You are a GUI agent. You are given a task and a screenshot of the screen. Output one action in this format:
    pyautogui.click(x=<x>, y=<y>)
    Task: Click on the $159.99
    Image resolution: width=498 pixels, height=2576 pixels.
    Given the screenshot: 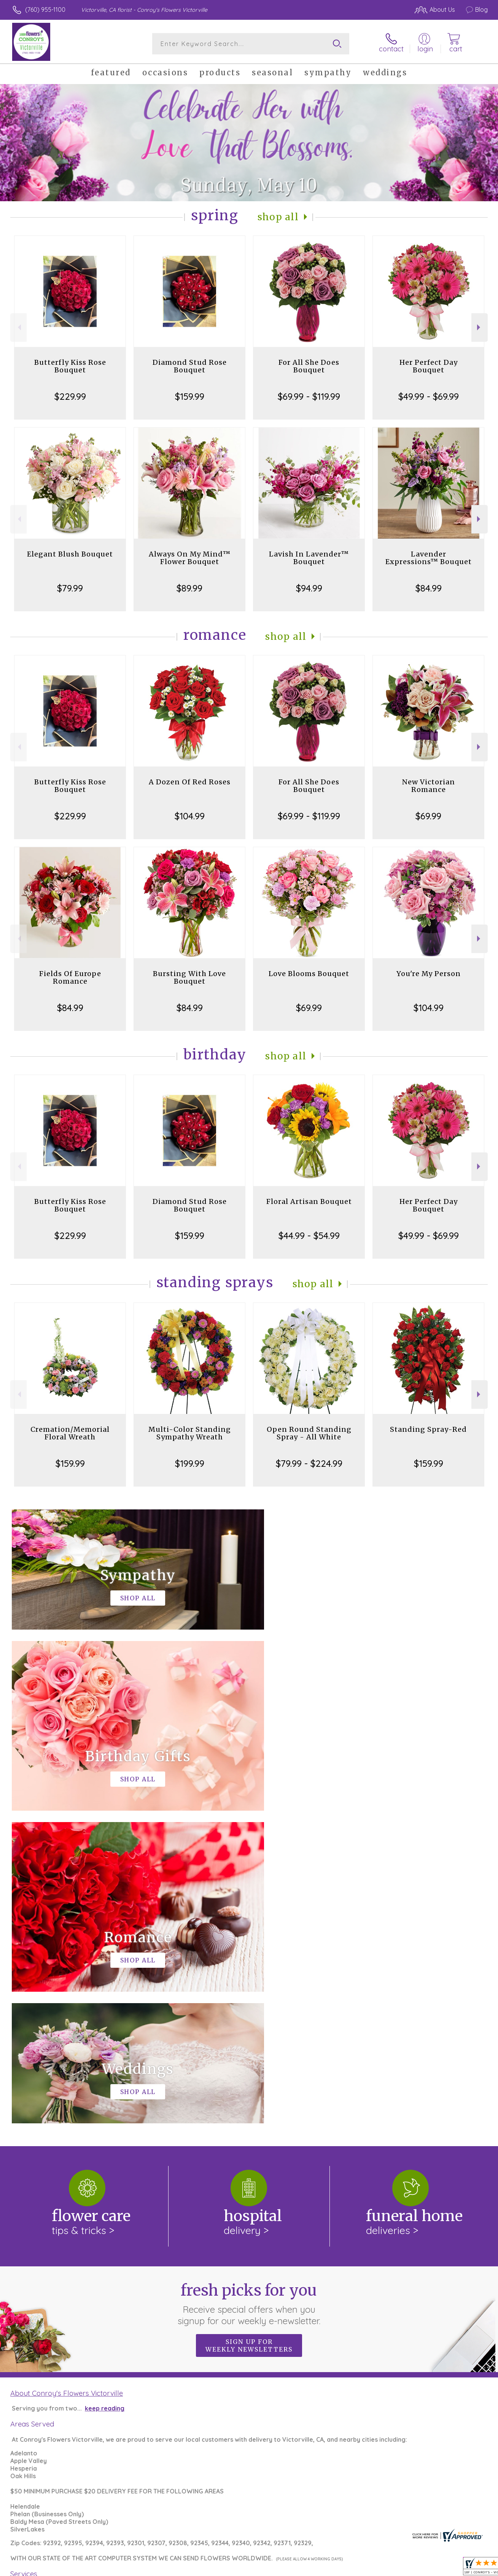 What is the action you would take?
    pyautogui.click(x=189, y=396)
    